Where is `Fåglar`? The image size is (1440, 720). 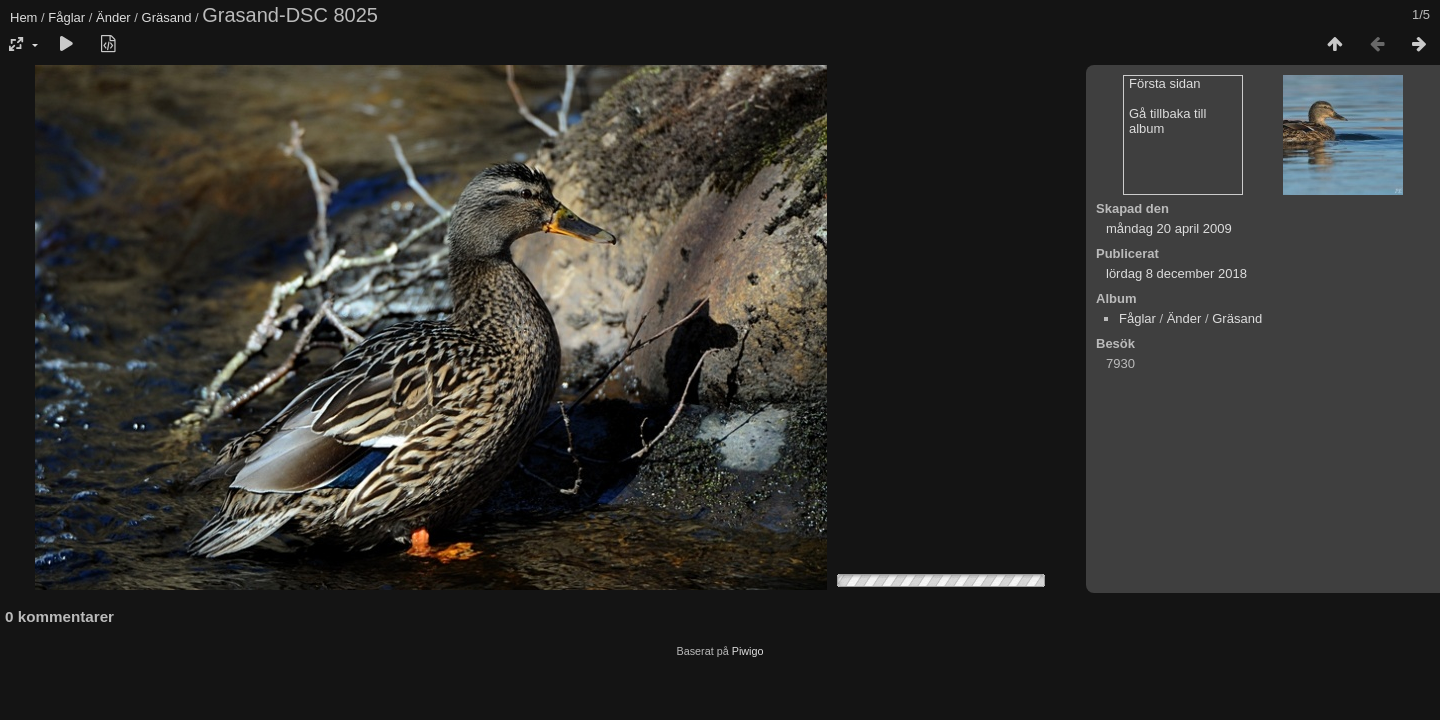
Fåglar is located at coordinates (66, 17).